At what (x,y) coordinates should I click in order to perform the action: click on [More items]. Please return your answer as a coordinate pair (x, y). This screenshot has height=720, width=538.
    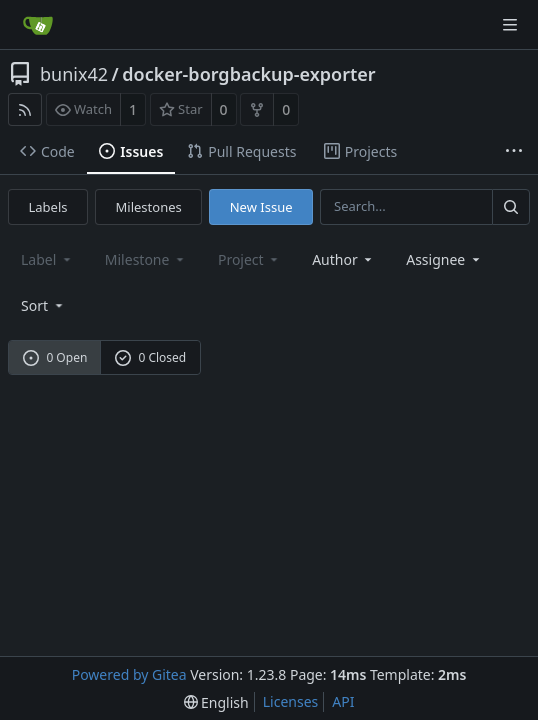
    Looking at the image, I should click on (514, 152).